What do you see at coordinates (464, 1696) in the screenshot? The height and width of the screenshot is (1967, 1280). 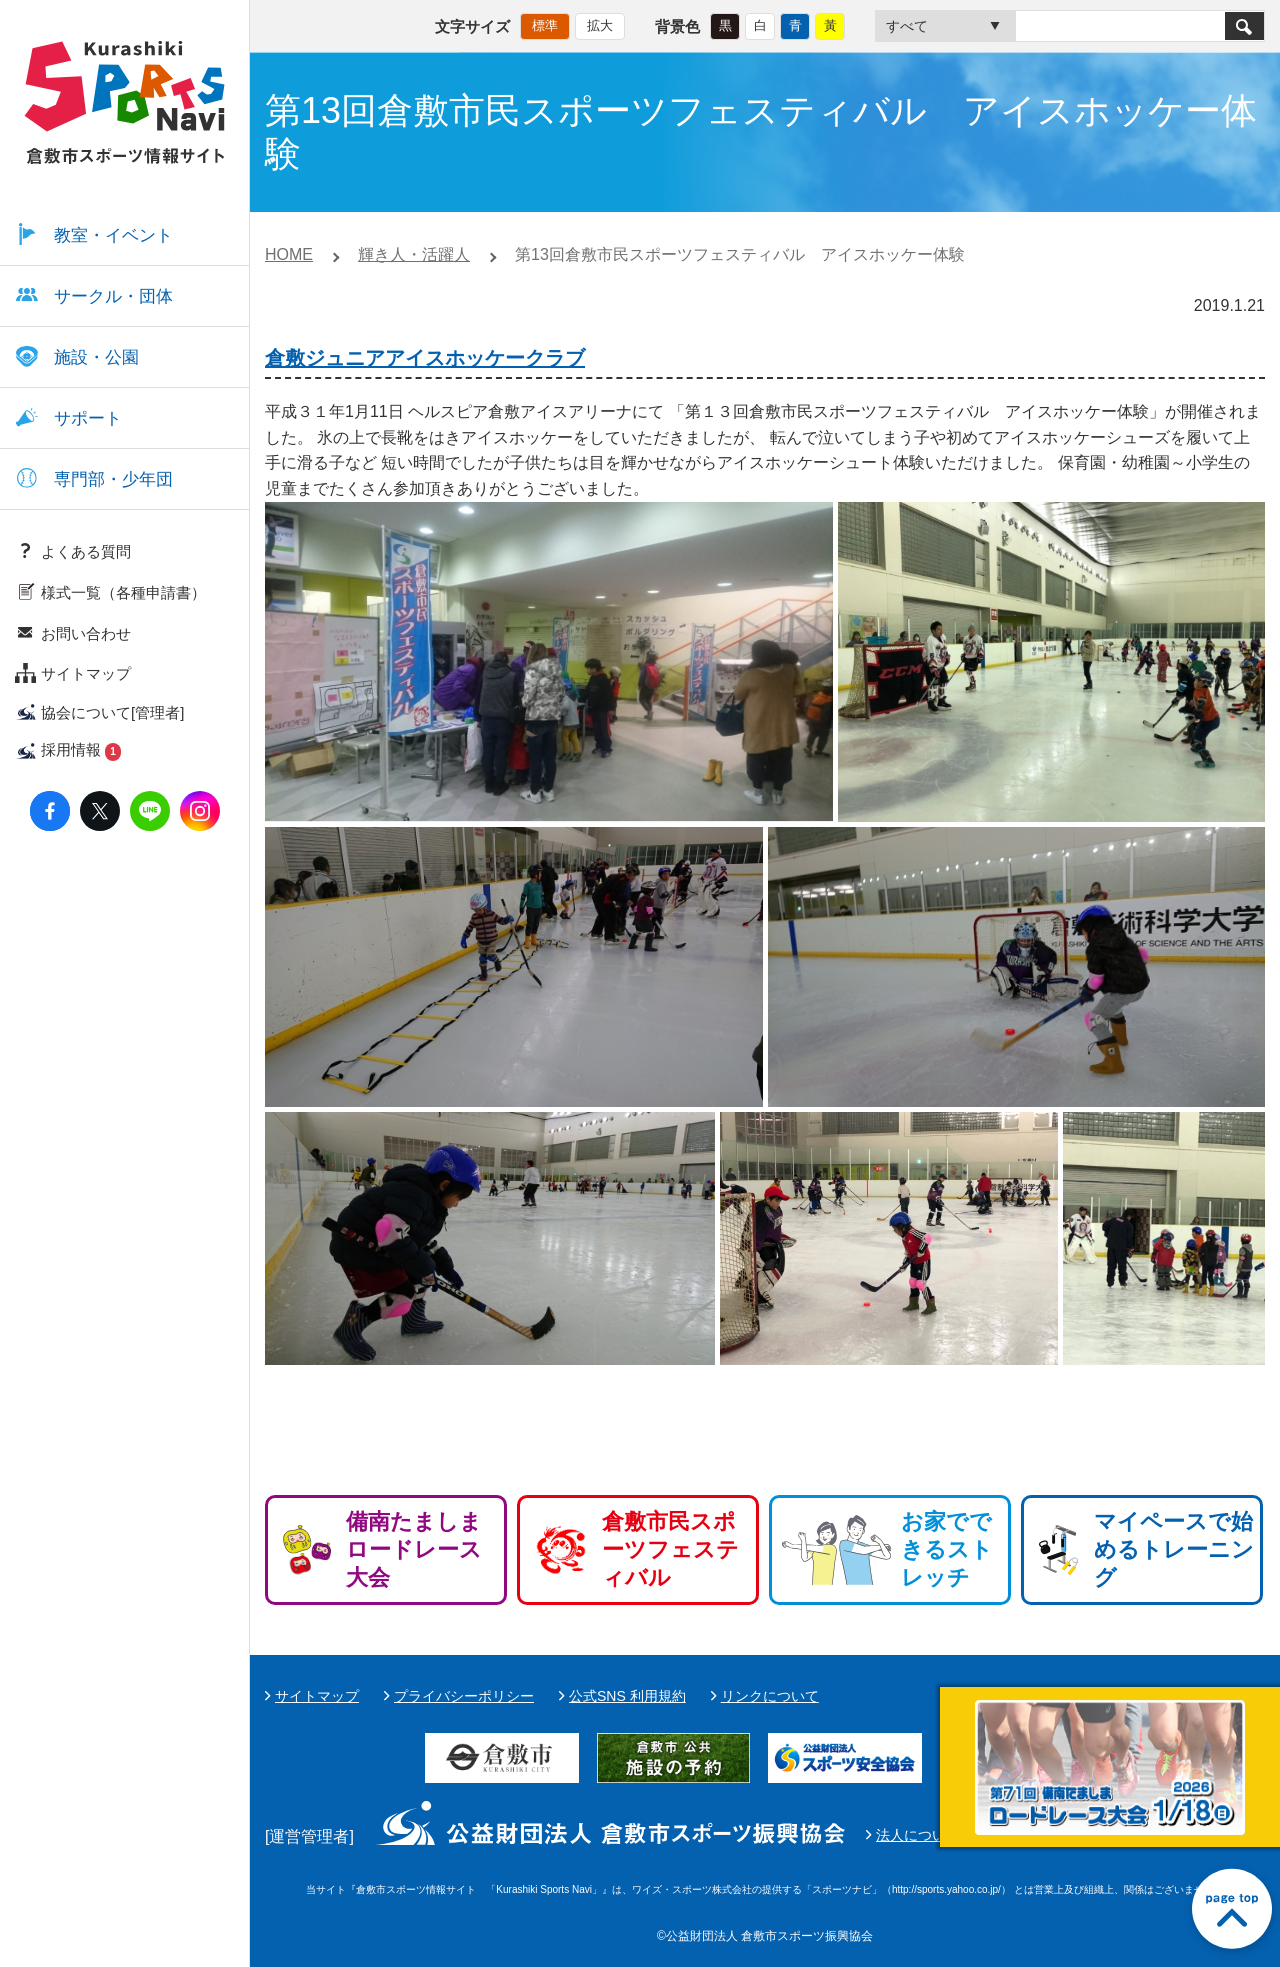 I see `プライバシーポリシー` at bounding box center [464, 1696].